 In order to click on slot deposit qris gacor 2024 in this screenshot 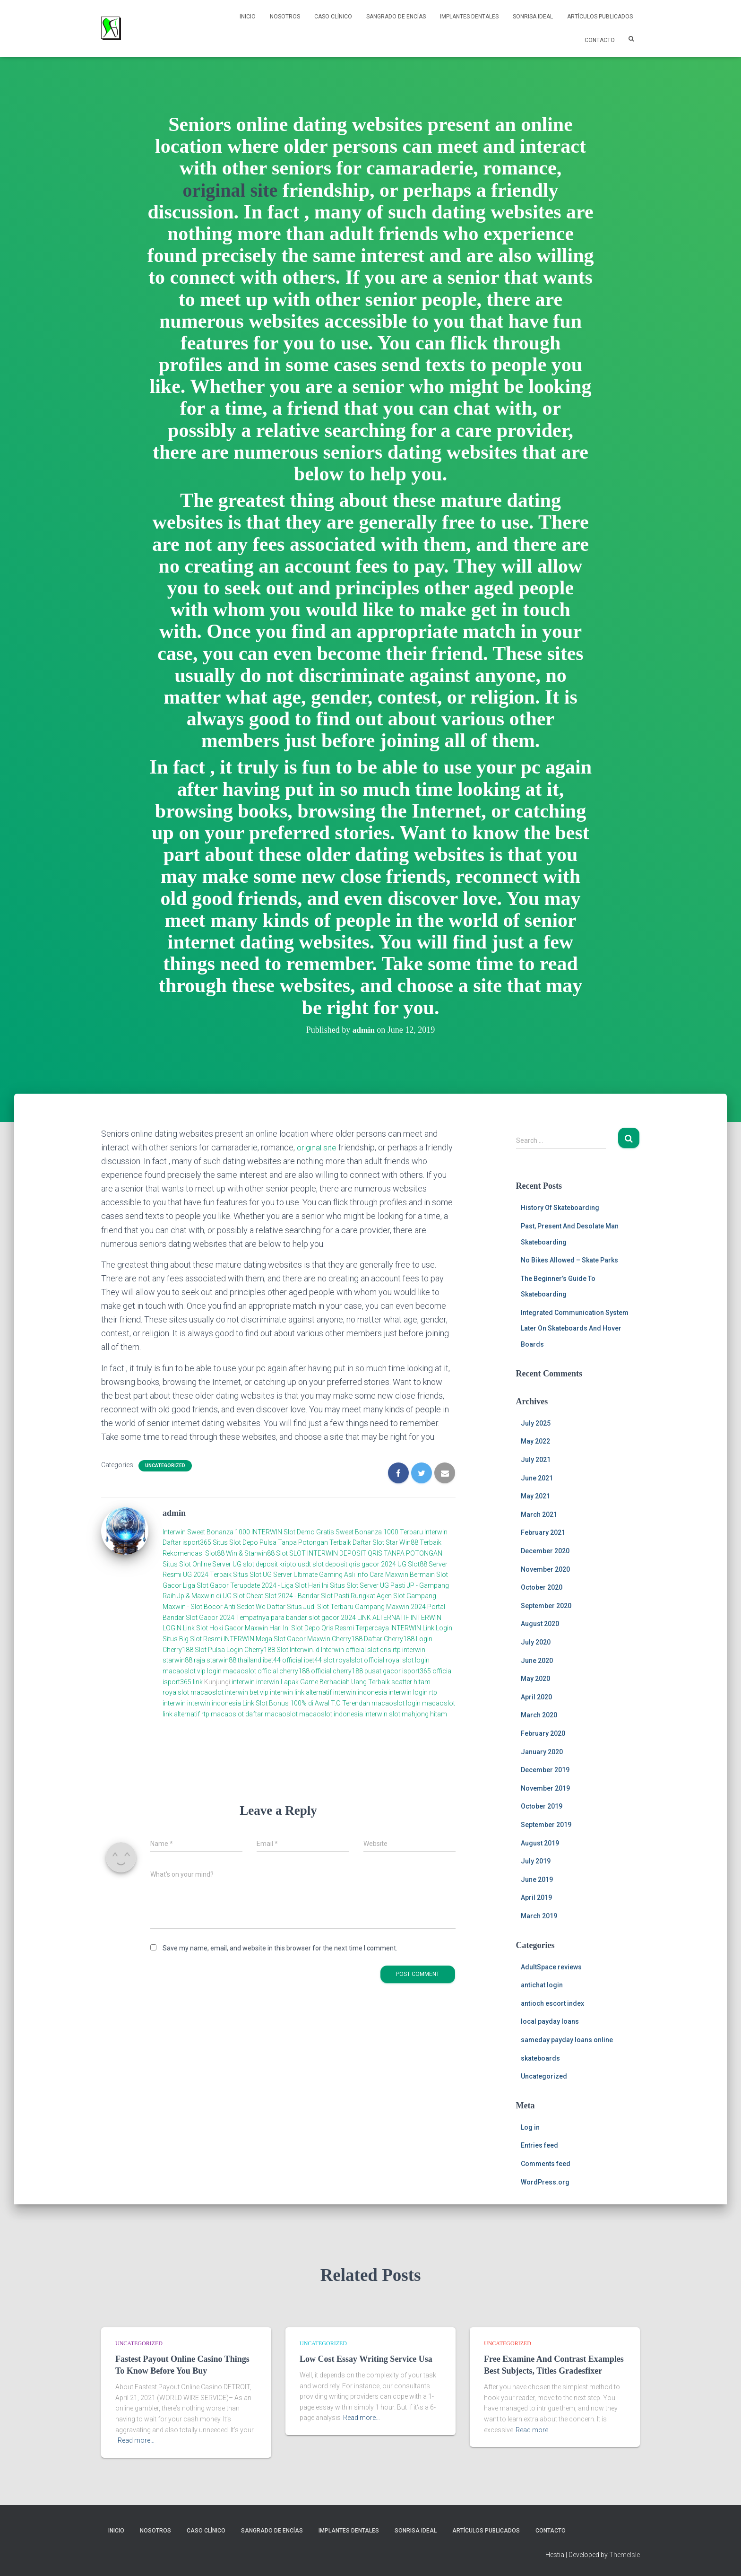, I will do `click(354, 1564)`.